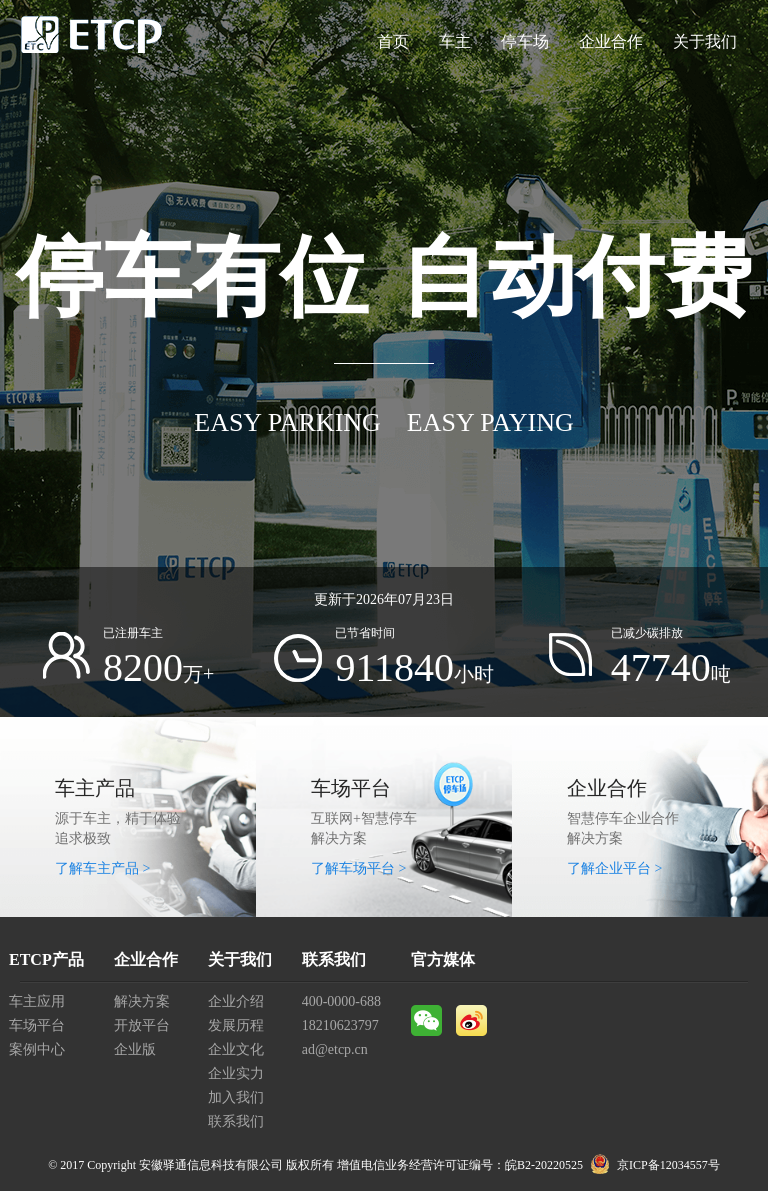  I want to click on 400-0000-688, so click(341, 1001).